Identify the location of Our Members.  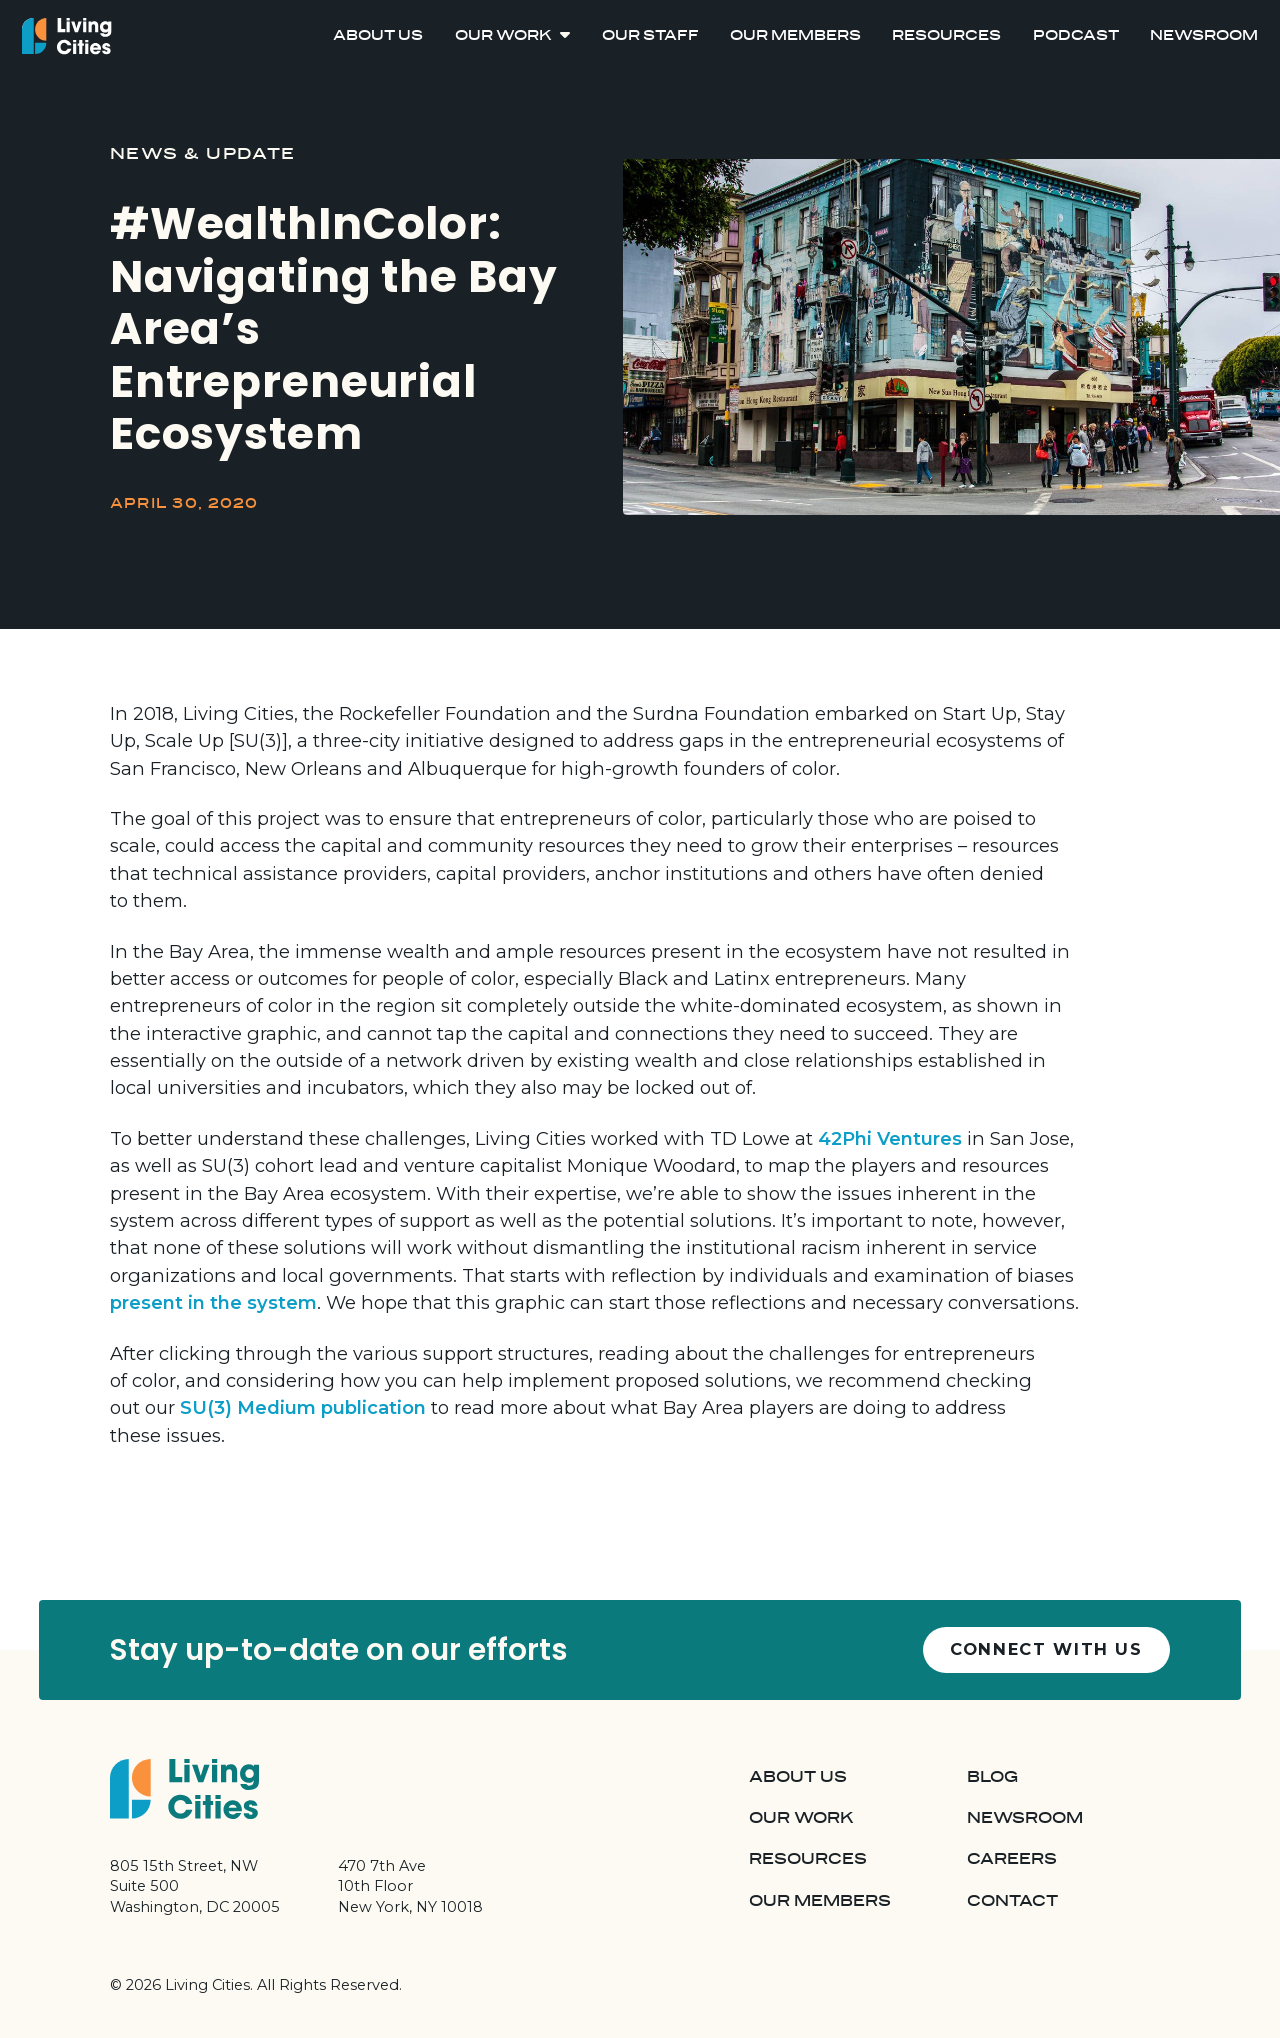
(795, 36).